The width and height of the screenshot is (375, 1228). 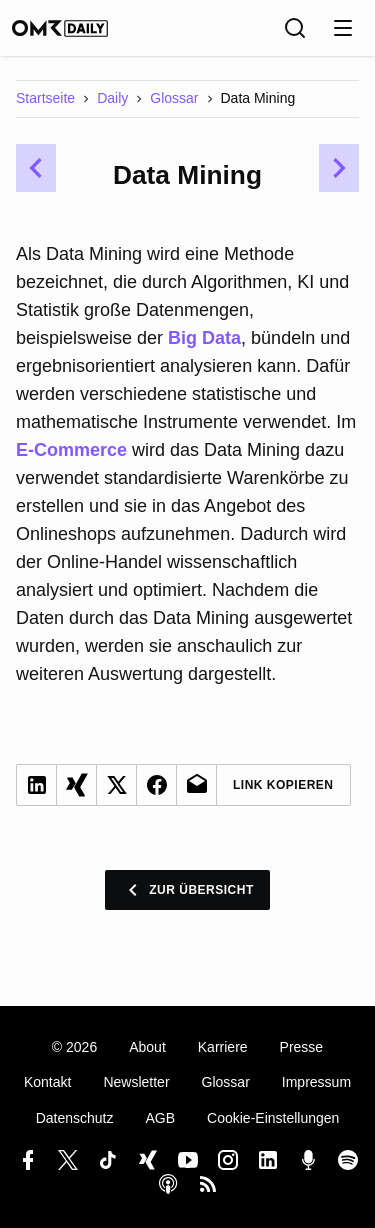 What do you see at coordinates (302, 1047) in the screenshot?
I see `Presse` at bounding box center [302, 1047].